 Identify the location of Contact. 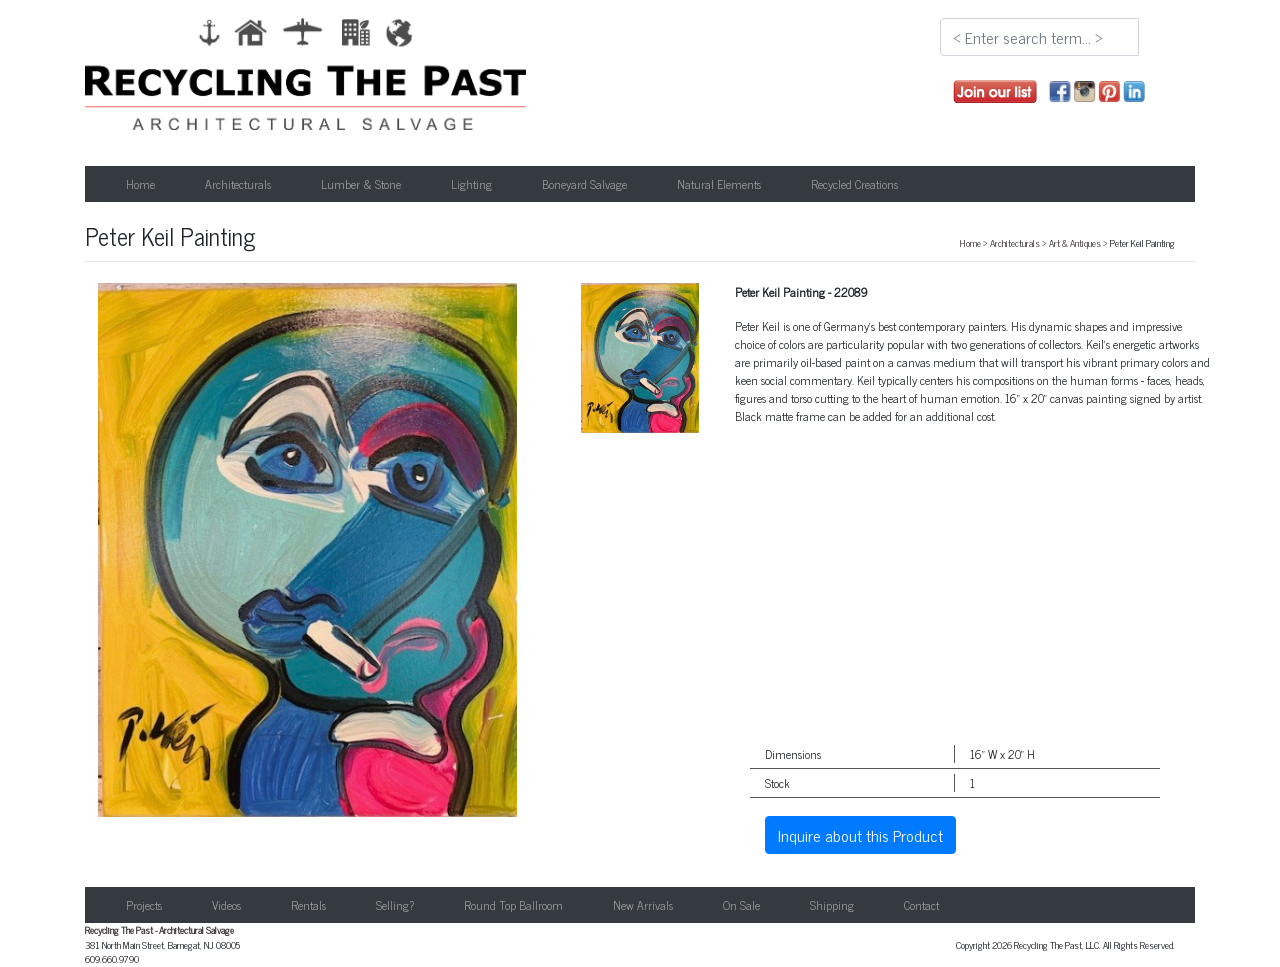
(921, 905).